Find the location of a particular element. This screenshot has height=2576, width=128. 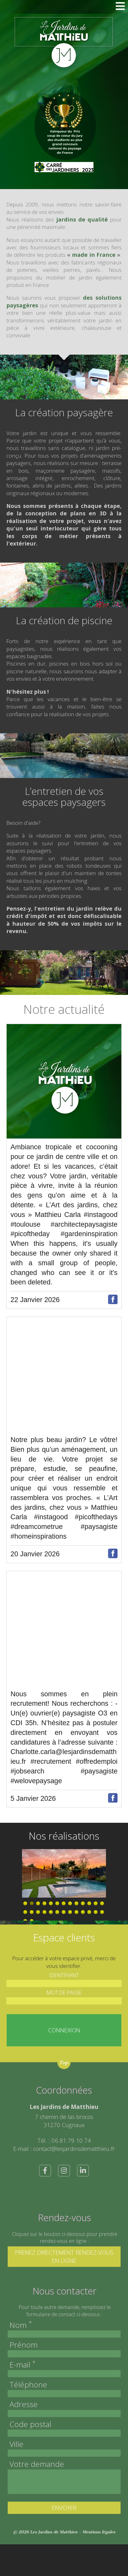

06 81 79 10 74 is located at coordinates (71, 2172).